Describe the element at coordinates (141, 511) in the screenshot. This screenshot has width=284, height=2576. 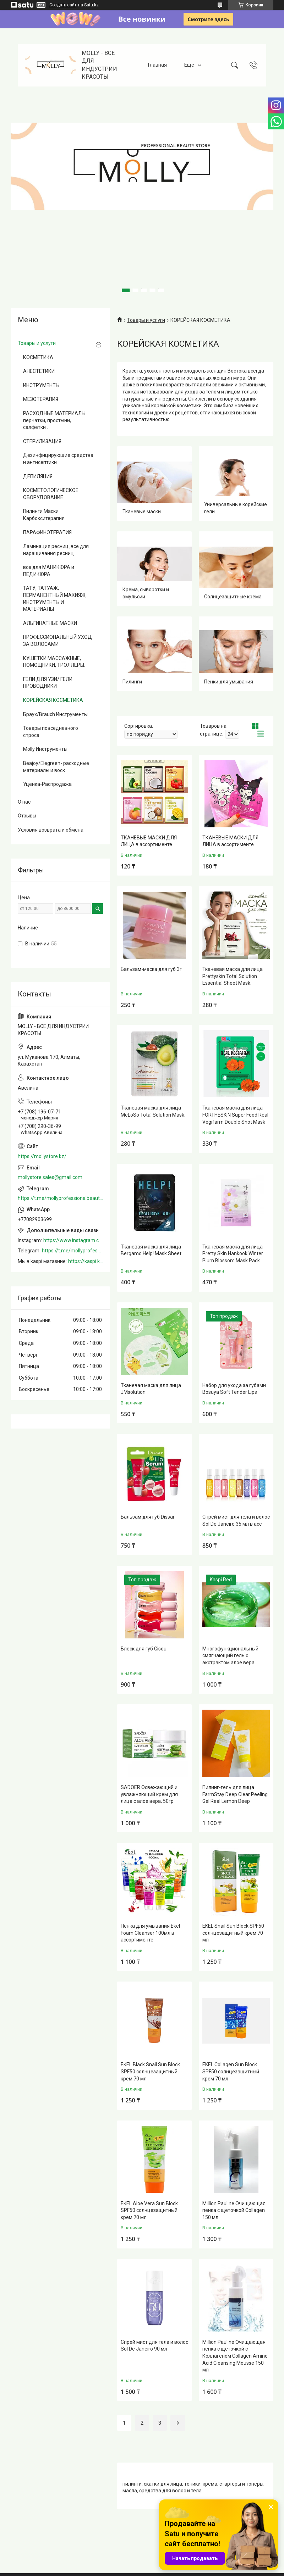
I see `Тканевые маски` at that location.